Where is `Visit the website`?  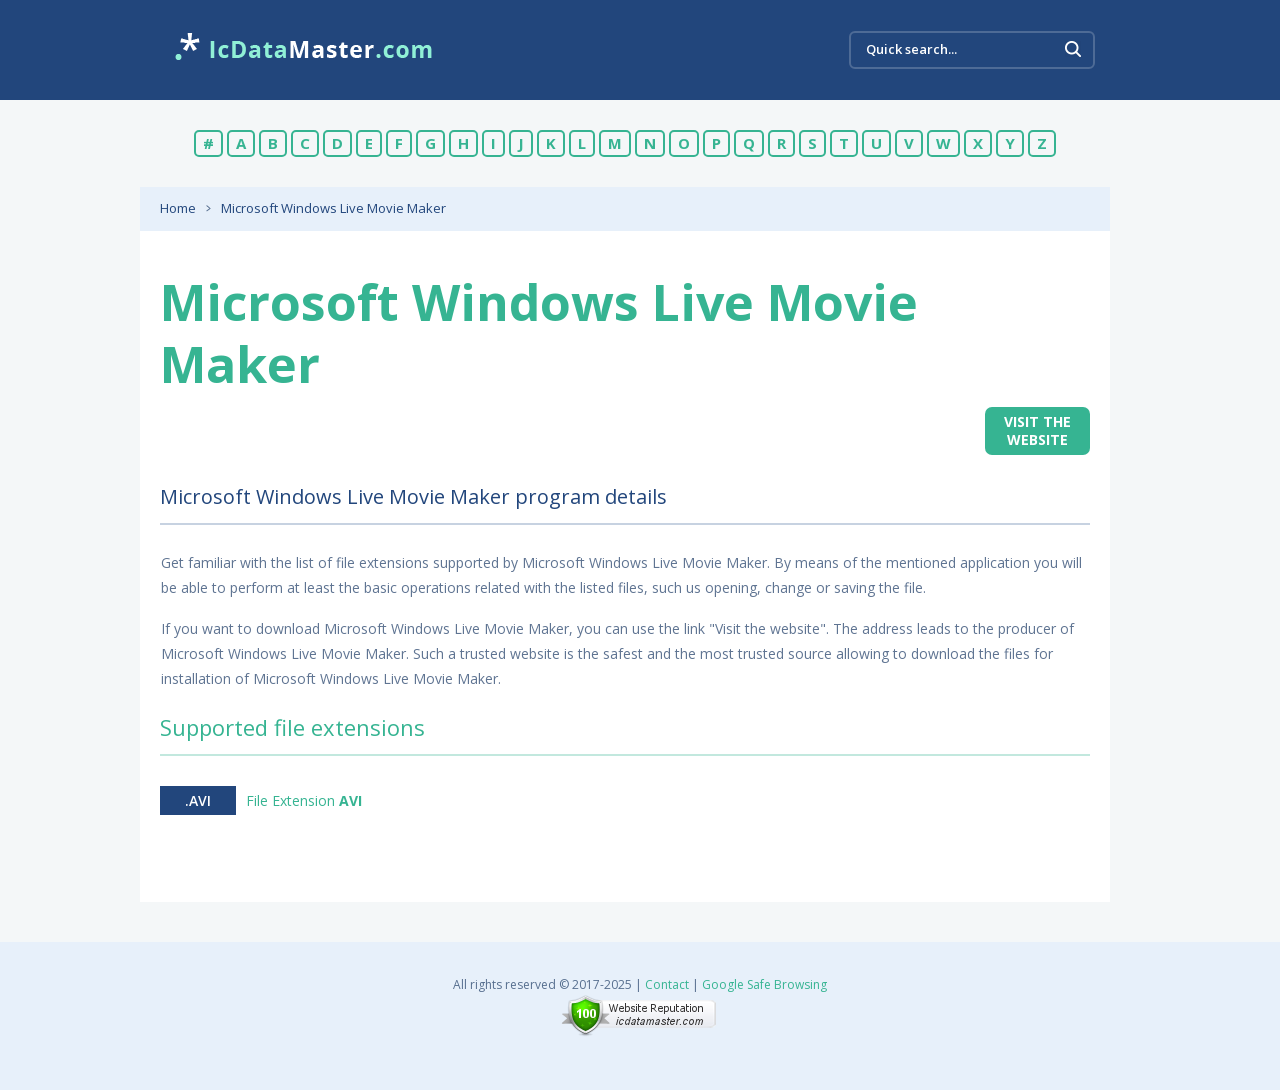 Visit the website is located at coordinates (1037, 430).